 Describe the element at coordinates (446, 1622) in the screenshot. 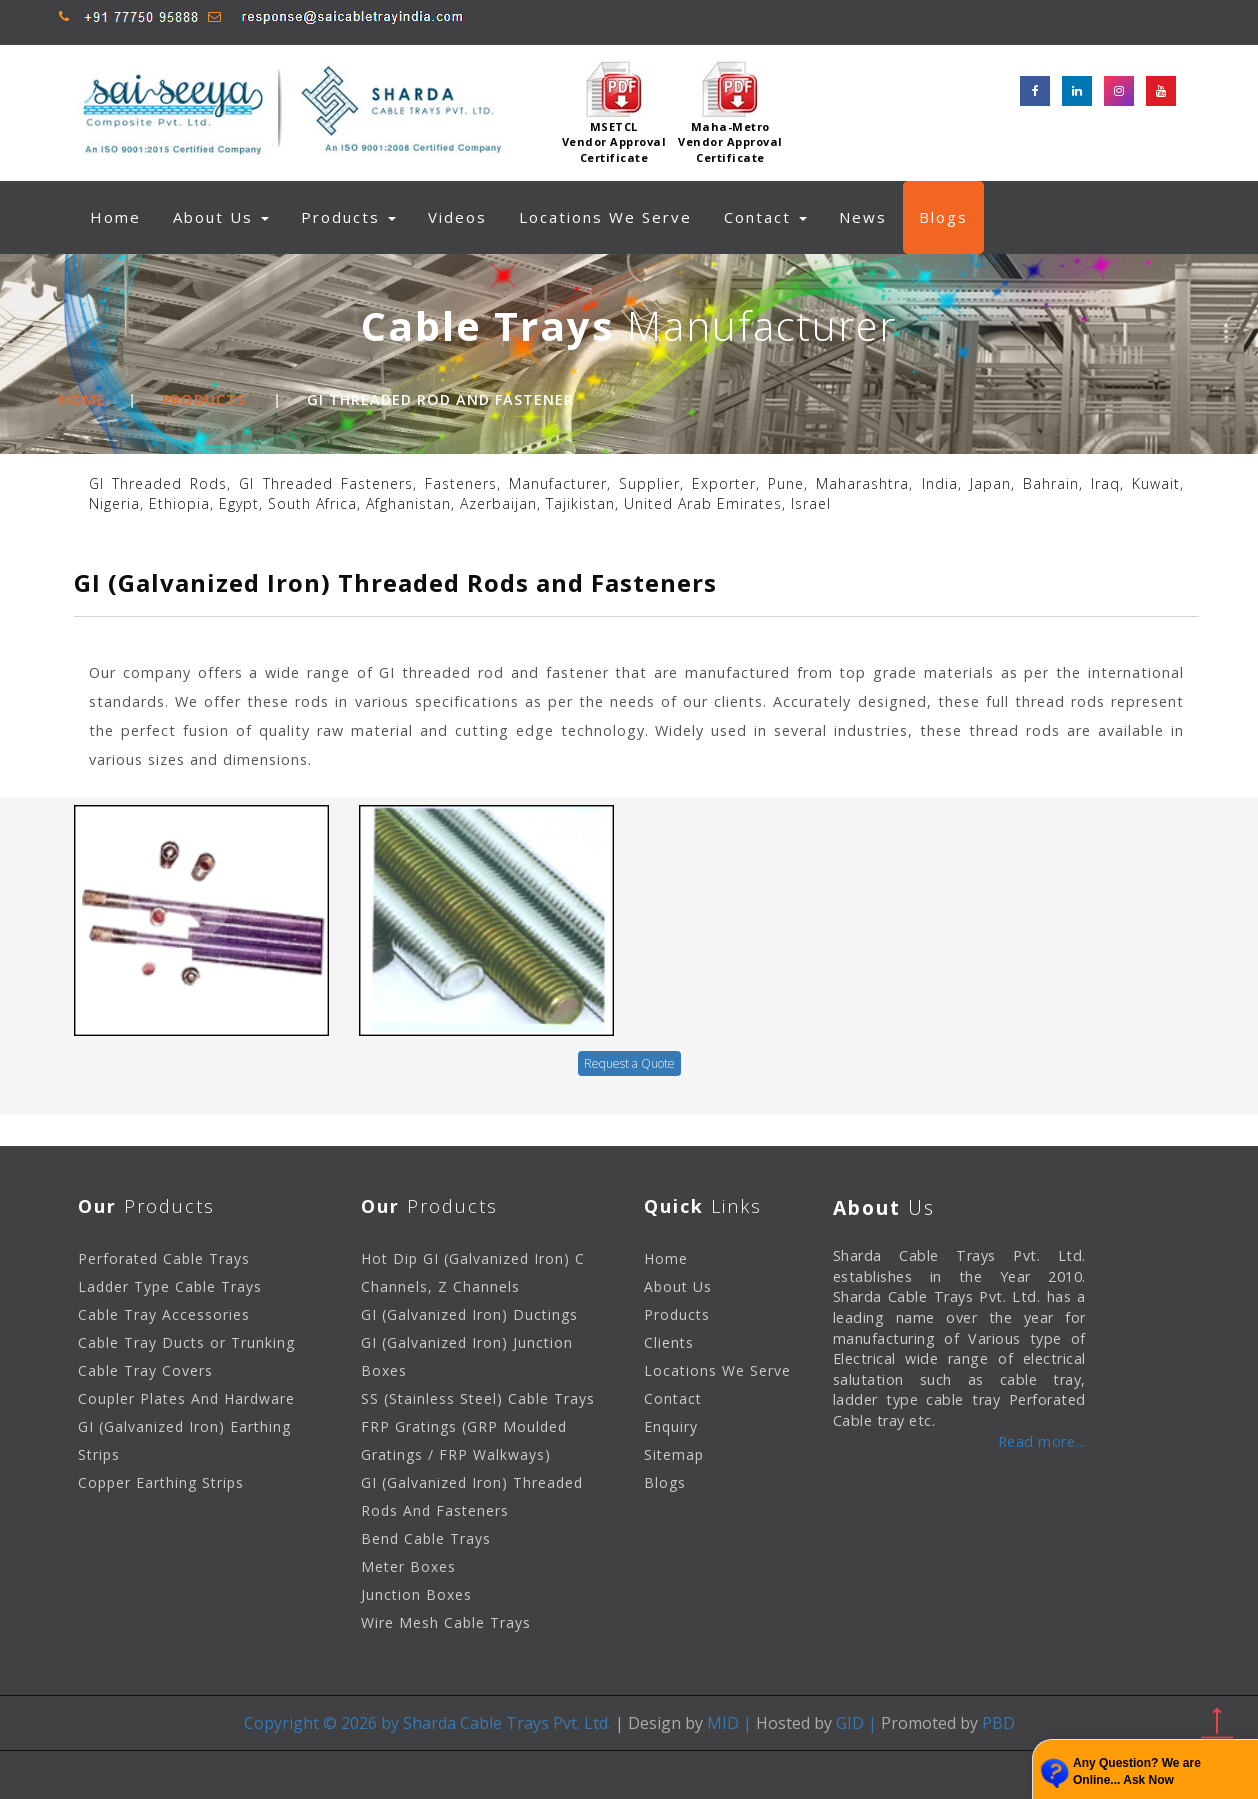

I see `Wire Mesh Cable Trays` at that location.